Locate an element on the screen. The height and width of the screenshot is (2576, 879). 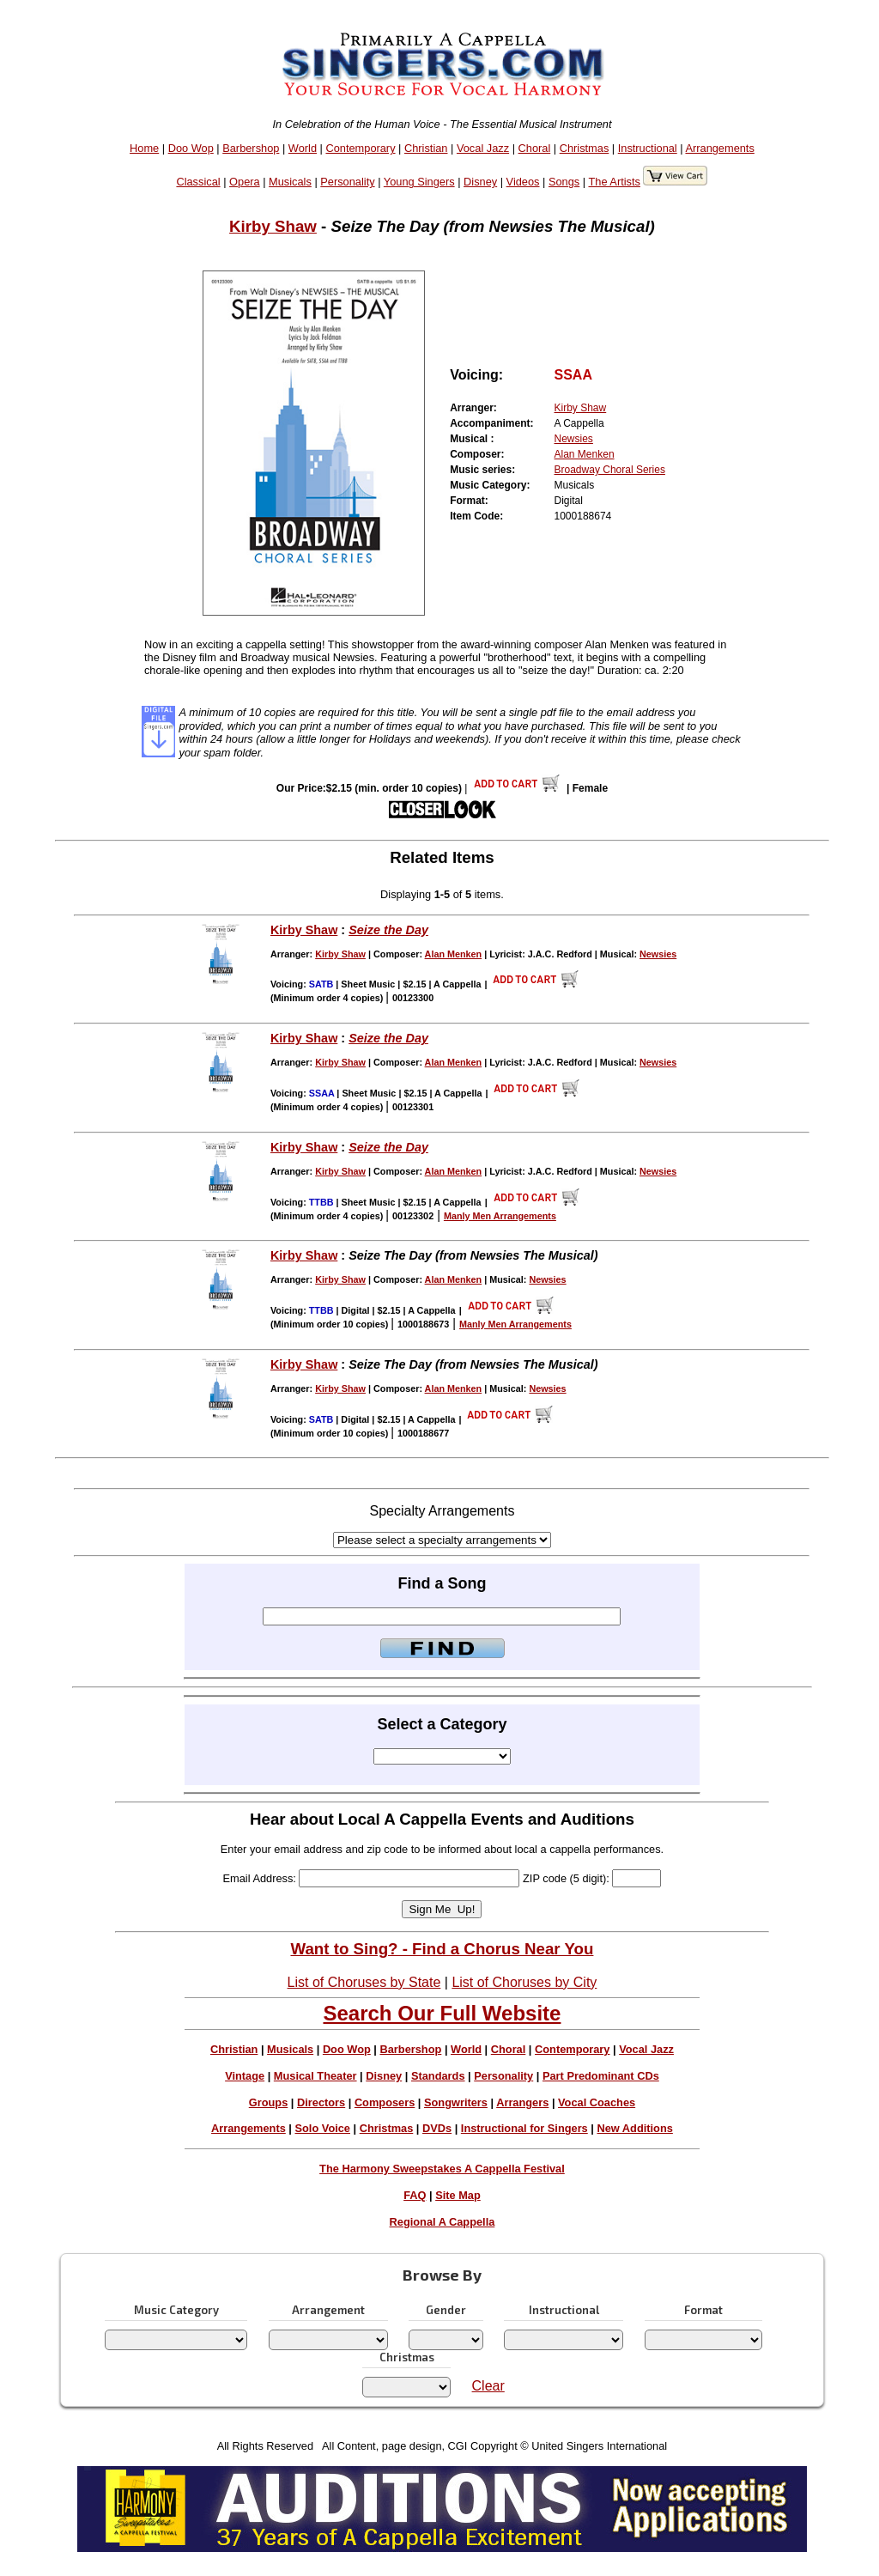
Newsies is located at coordinates (574, 439).